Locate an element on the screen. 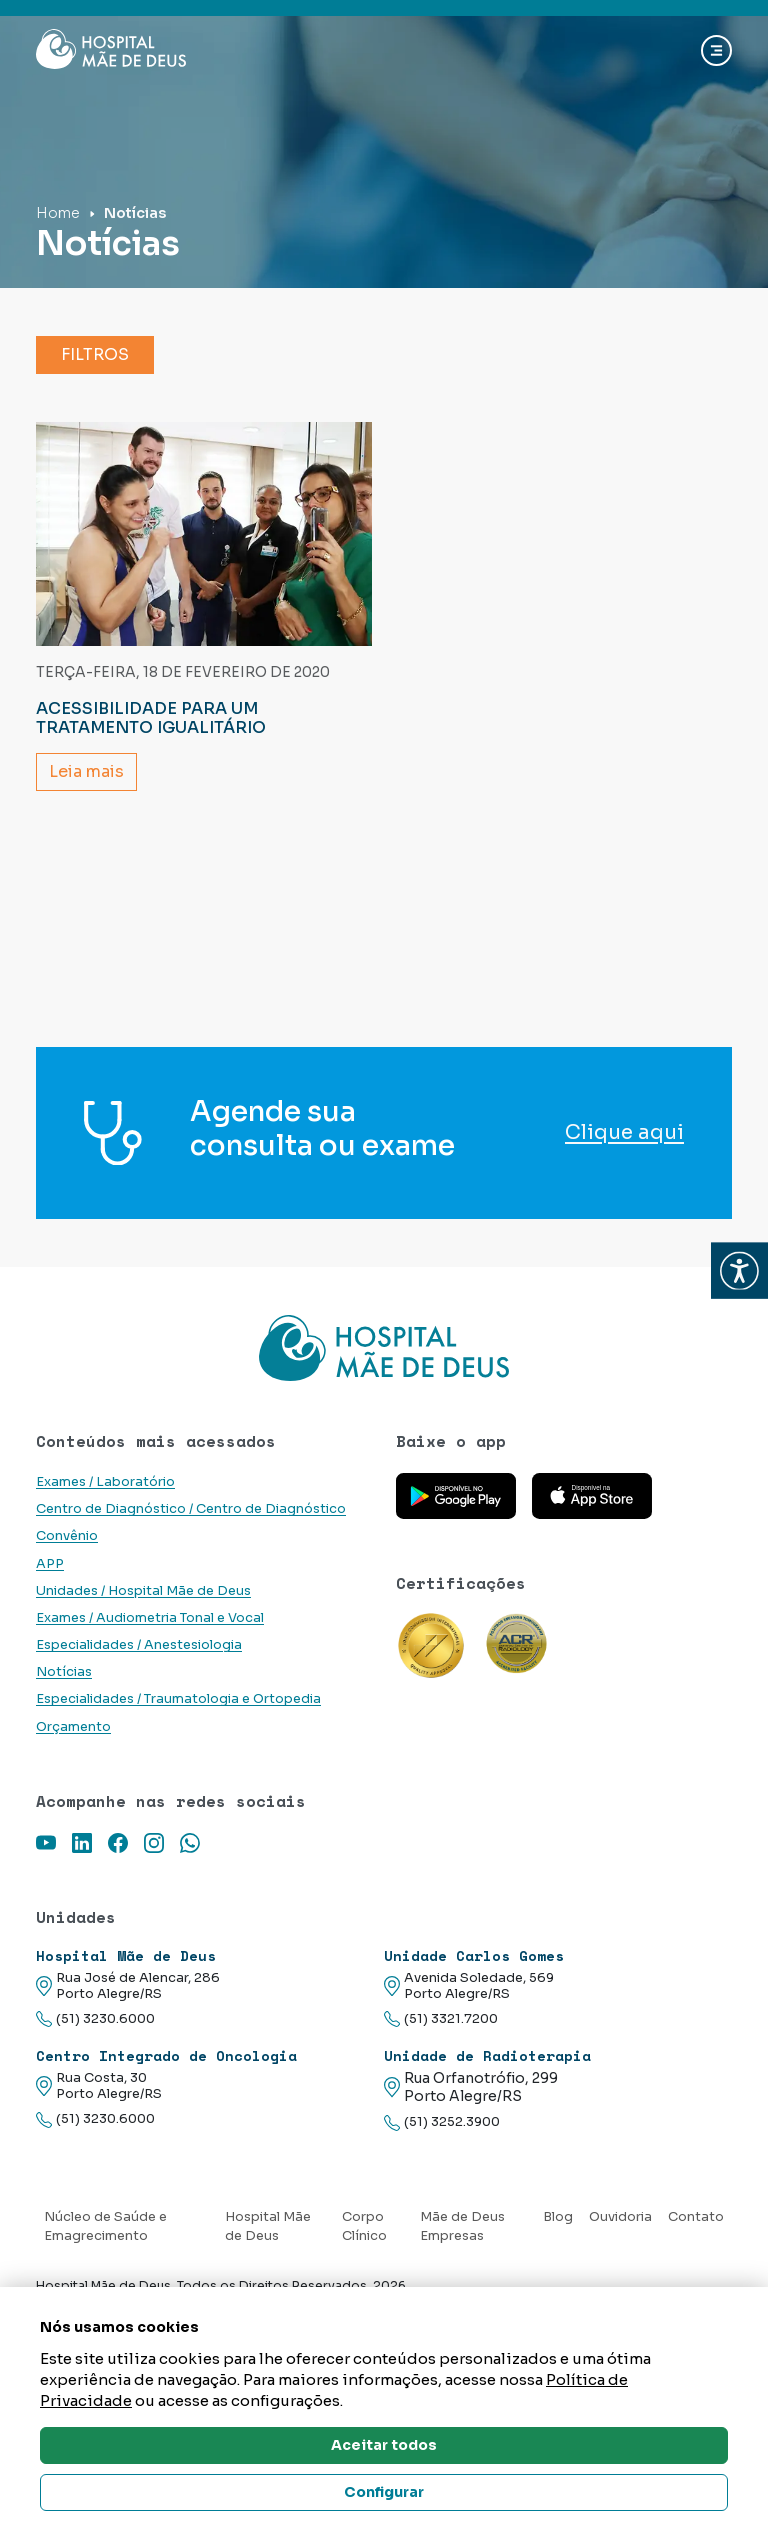 This screenshot has height=2541, width=768. Hospital Mãe de Deus is located at coordinates (268, 2226).